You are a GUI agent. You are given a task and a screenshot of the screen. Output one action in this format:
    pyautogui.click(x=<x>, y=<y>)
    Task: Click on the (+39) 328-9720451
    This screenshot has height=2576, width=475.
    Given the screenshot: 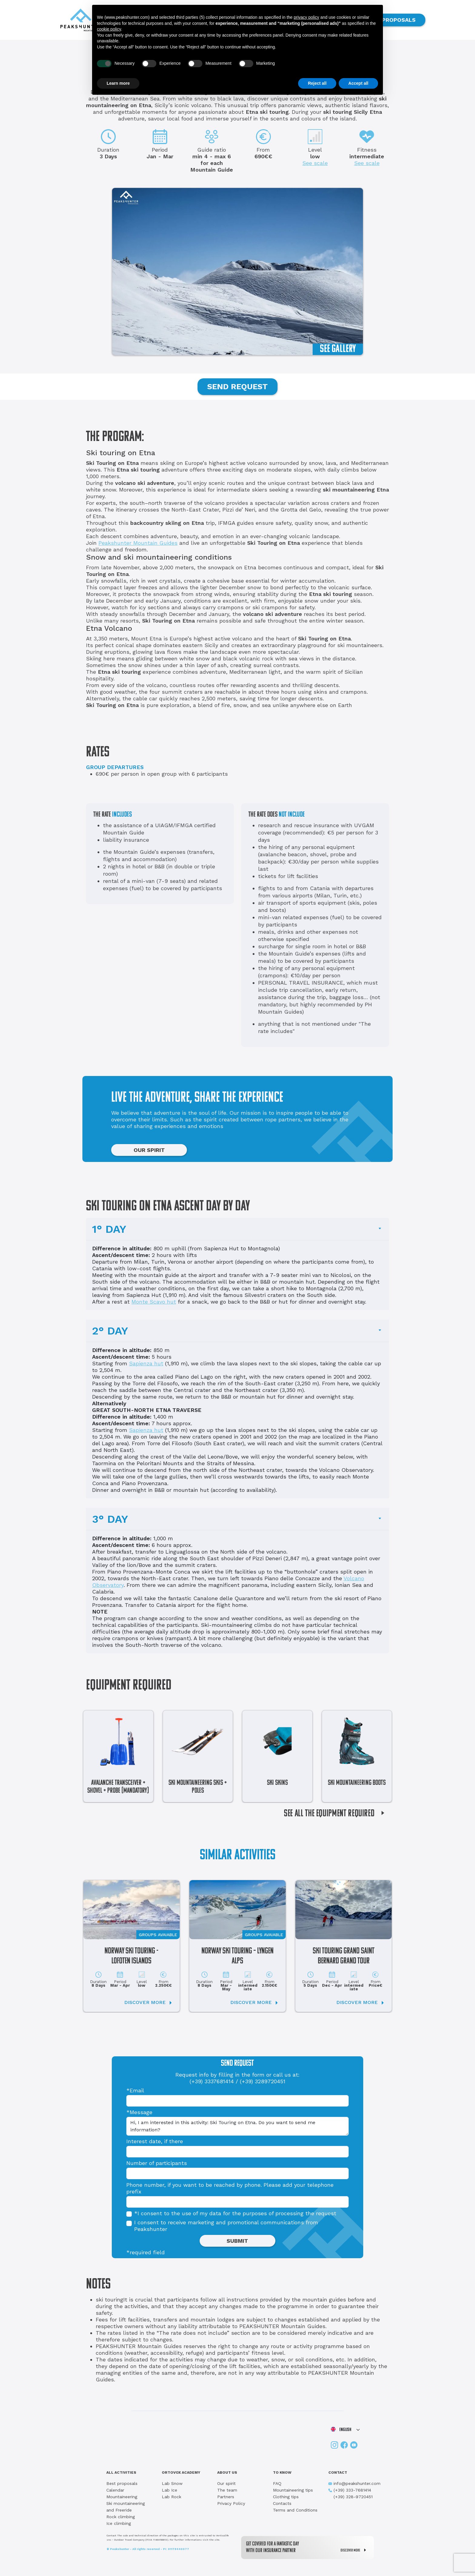 What is the action you would take?
    pyautogui.click(x=350, y=2496)
    